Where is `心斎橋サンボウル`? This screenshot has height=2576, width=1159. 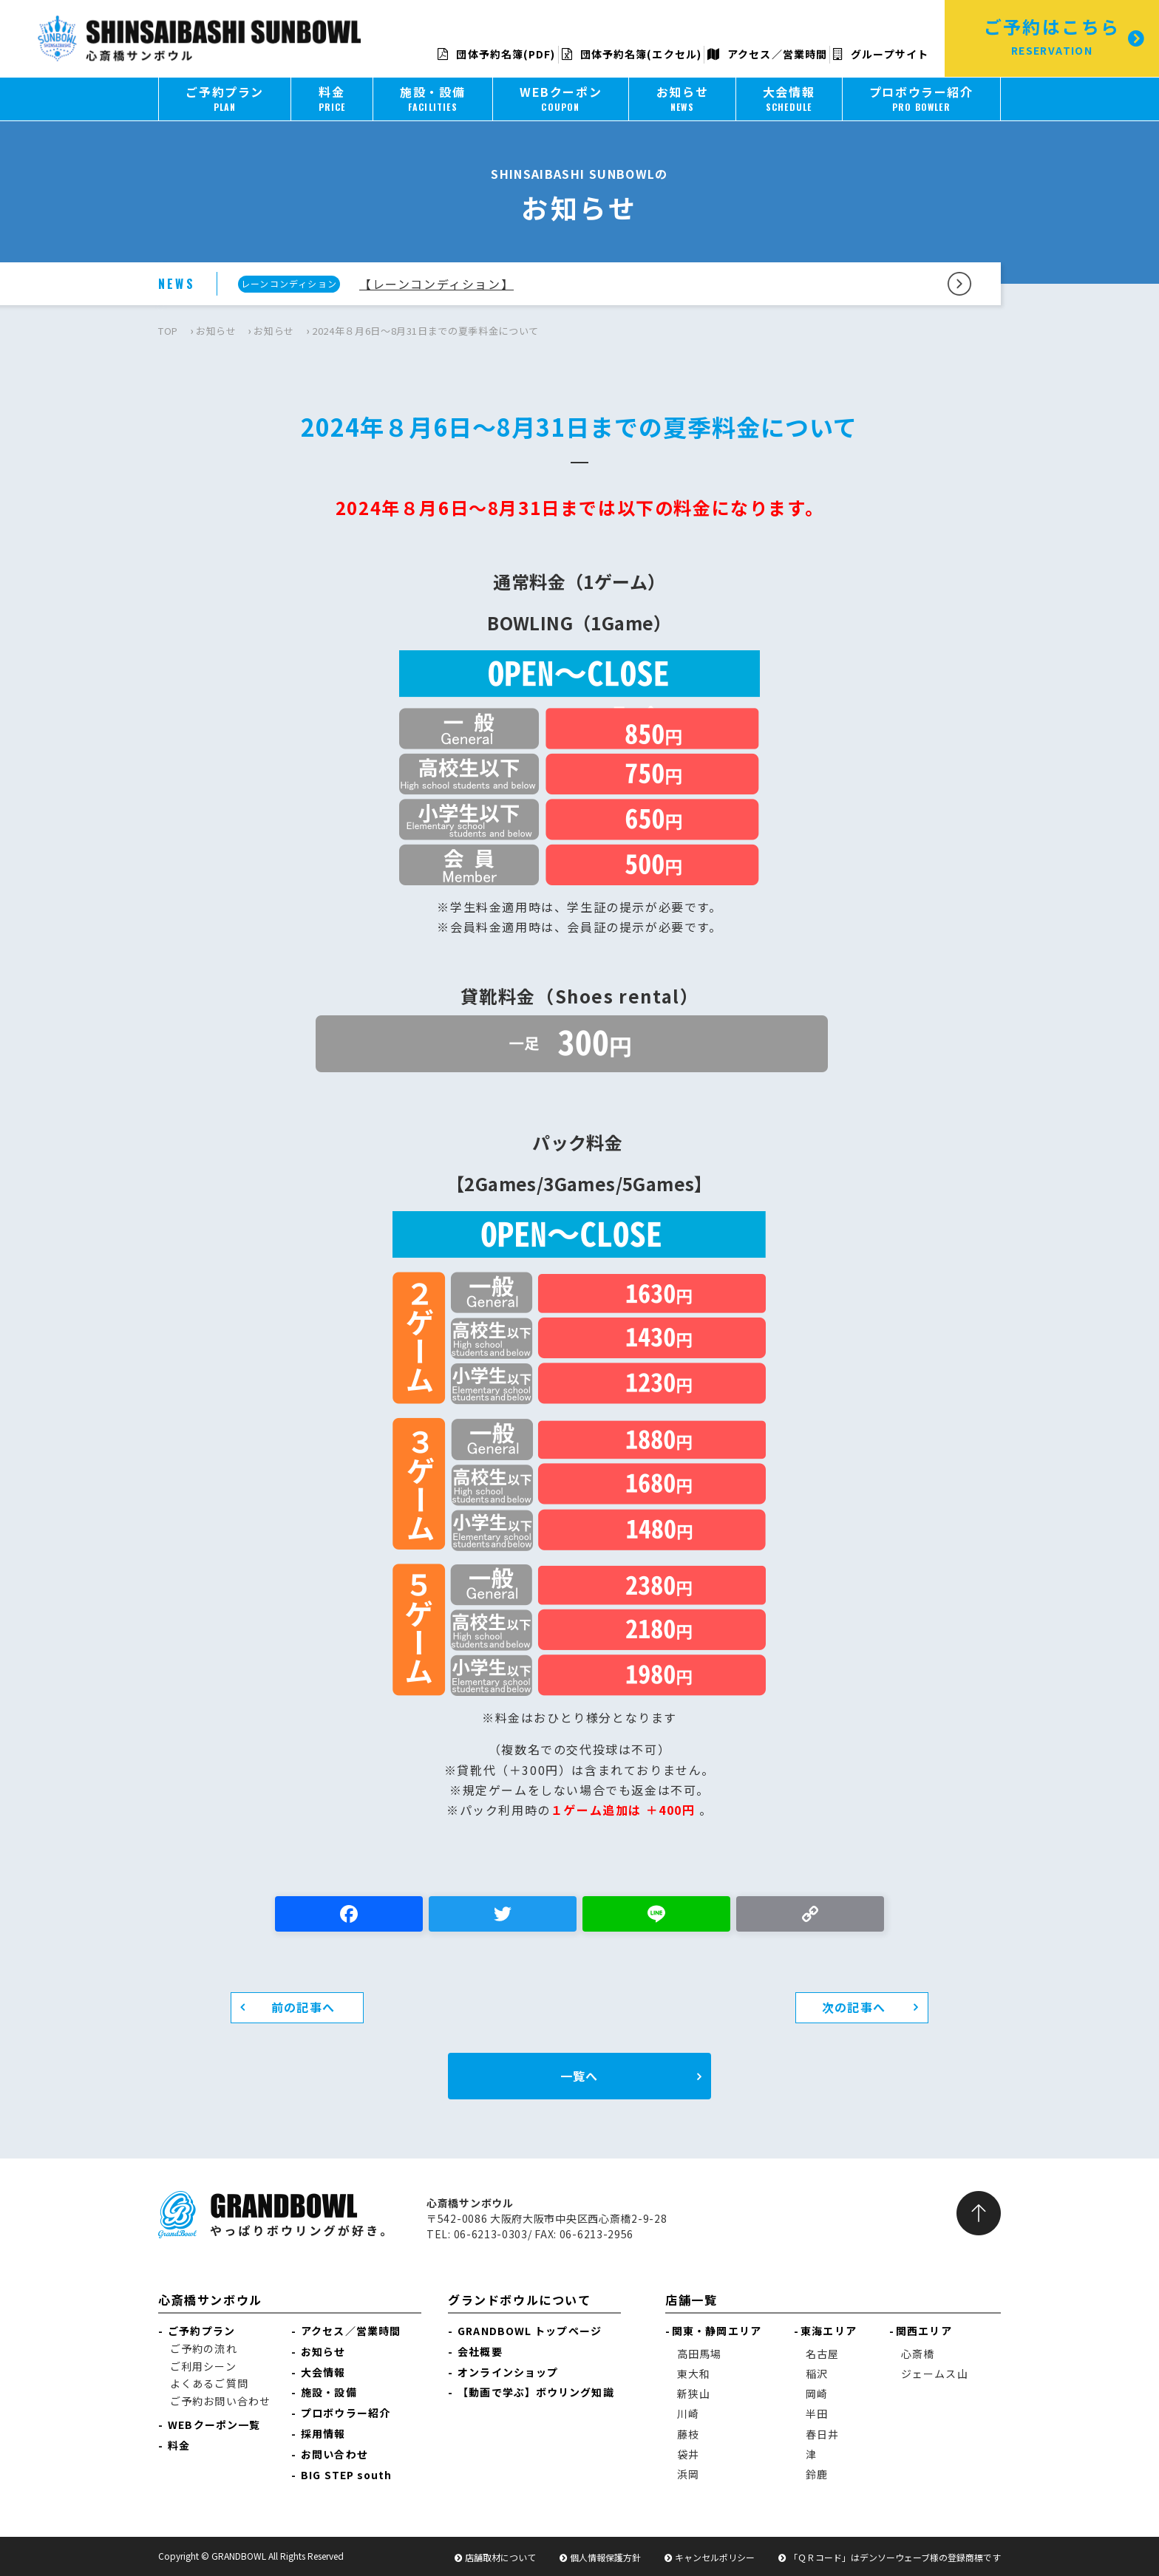 心斎橋サンボウル is located at coordinates (210, 2299).